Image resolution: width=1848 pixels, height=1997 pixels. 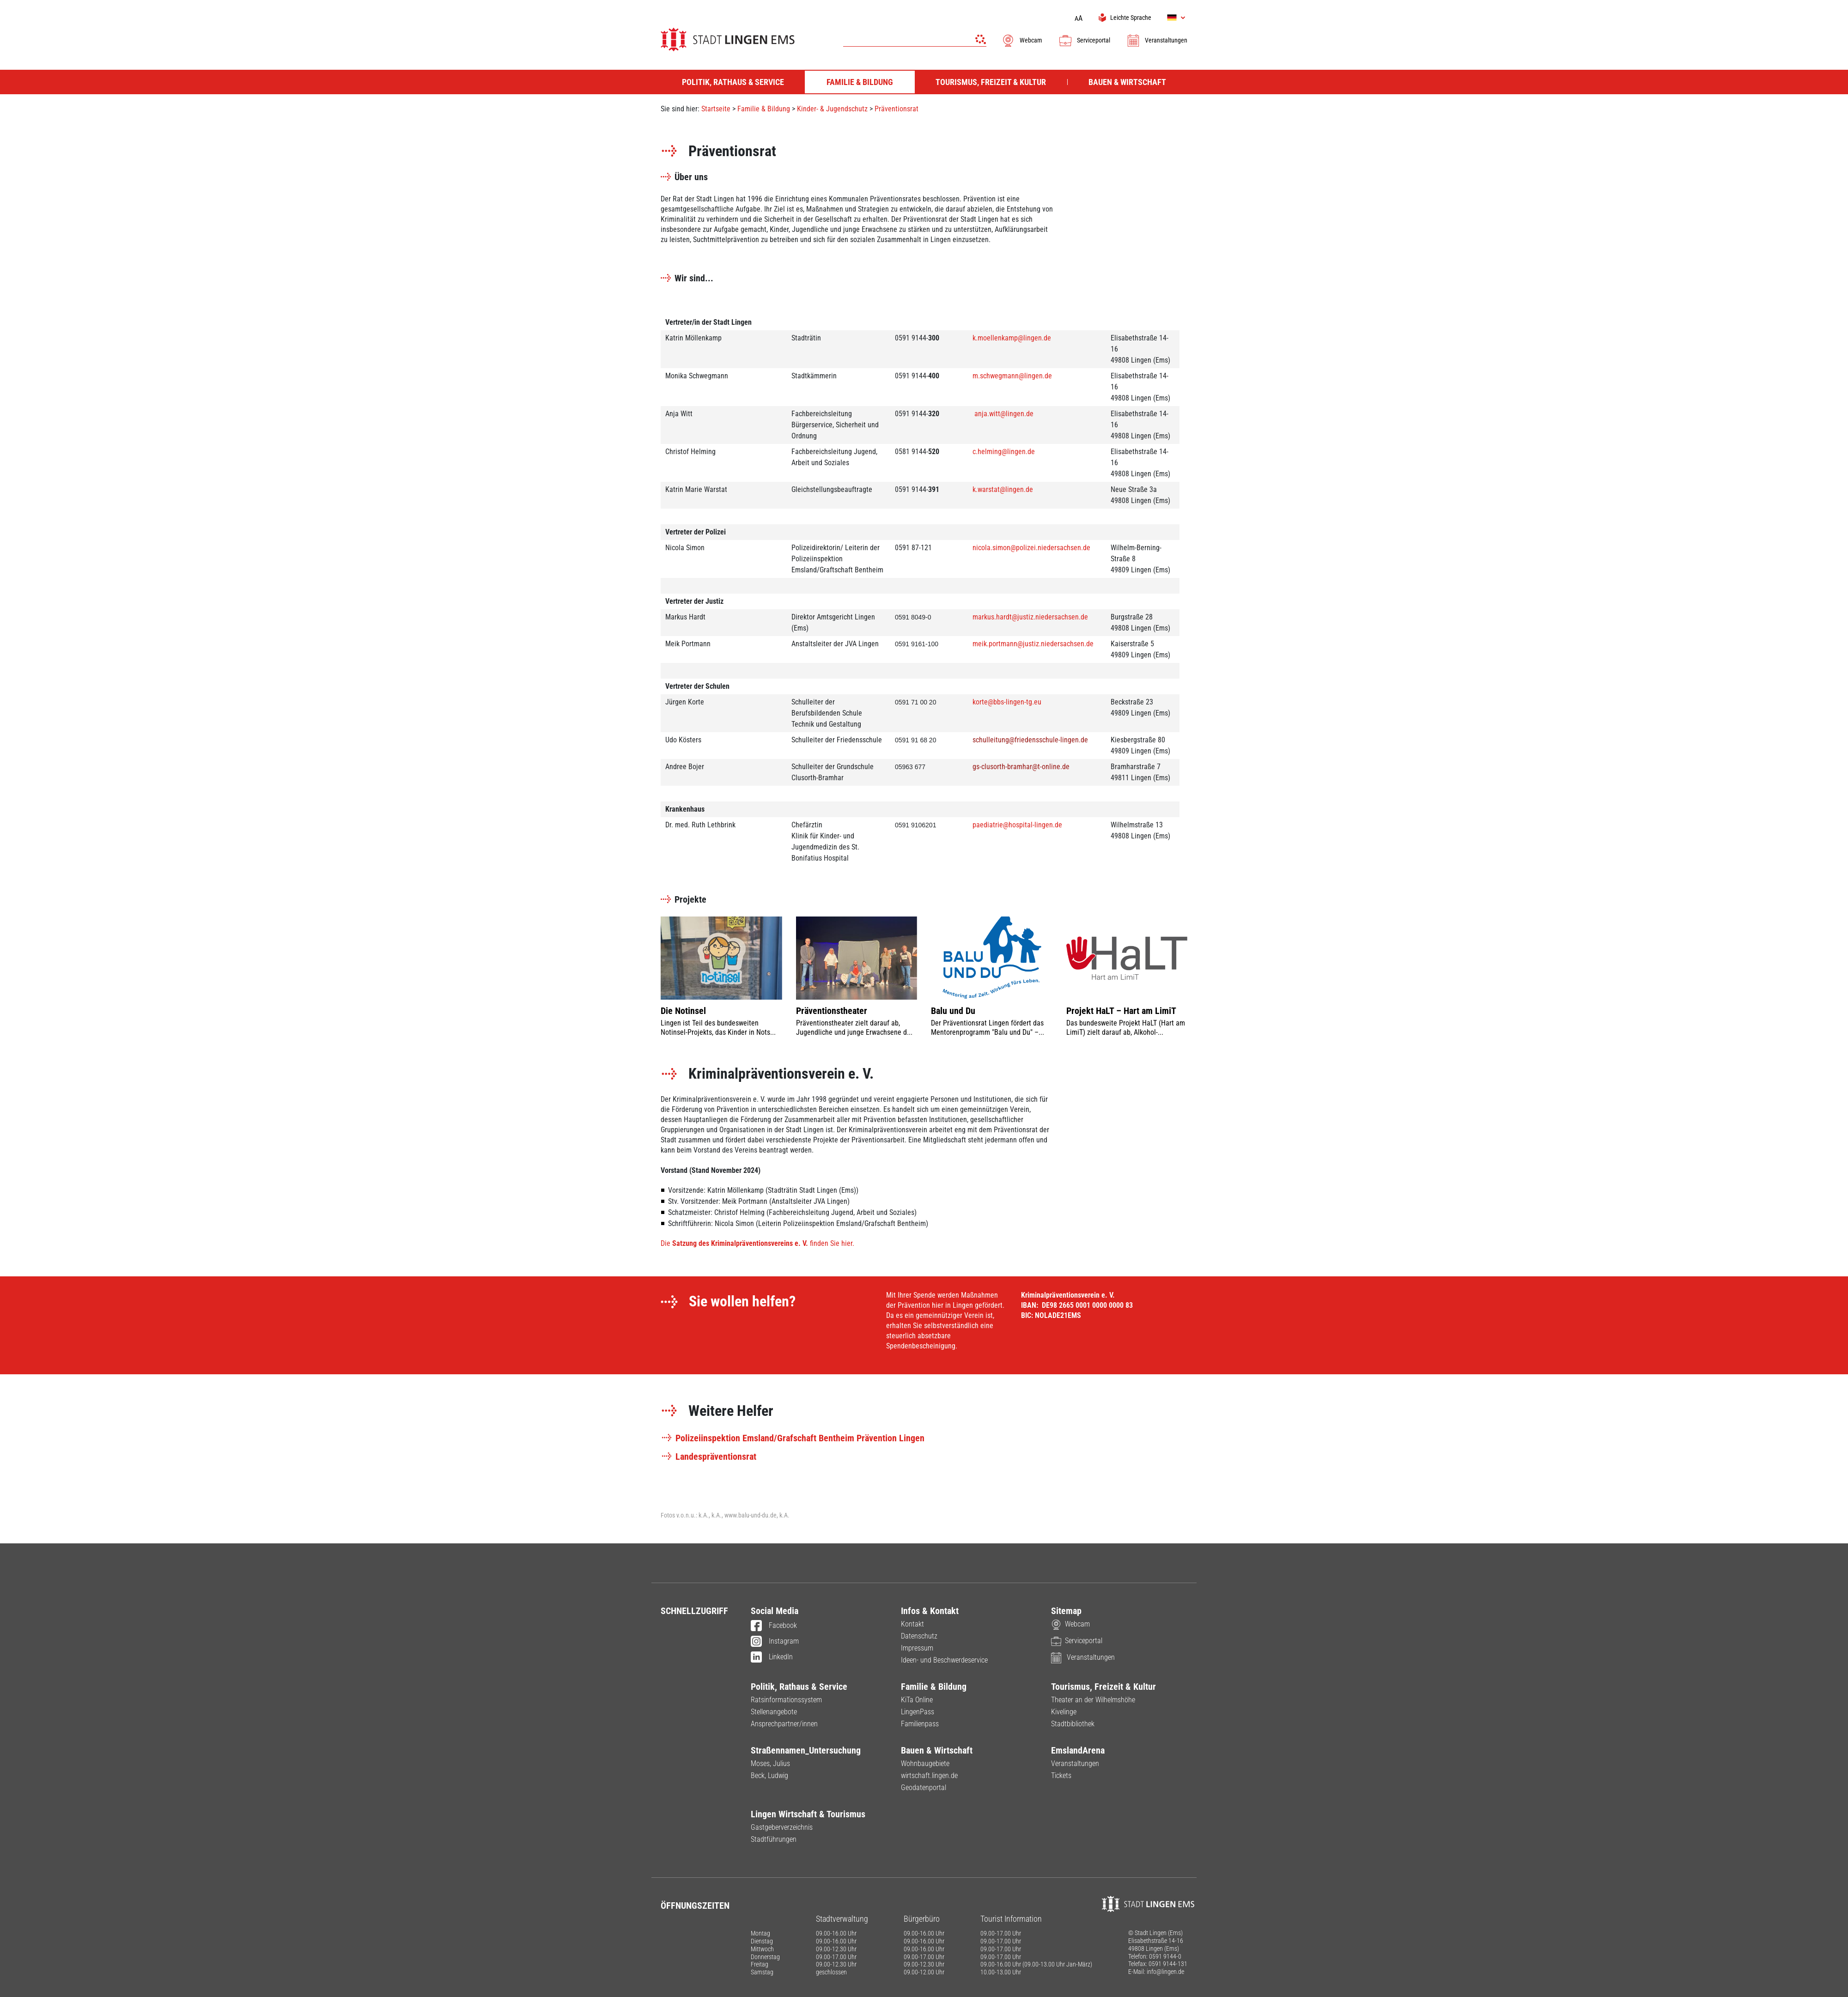 I want to click on Geodatenportal, so click(x=923, y=1787).